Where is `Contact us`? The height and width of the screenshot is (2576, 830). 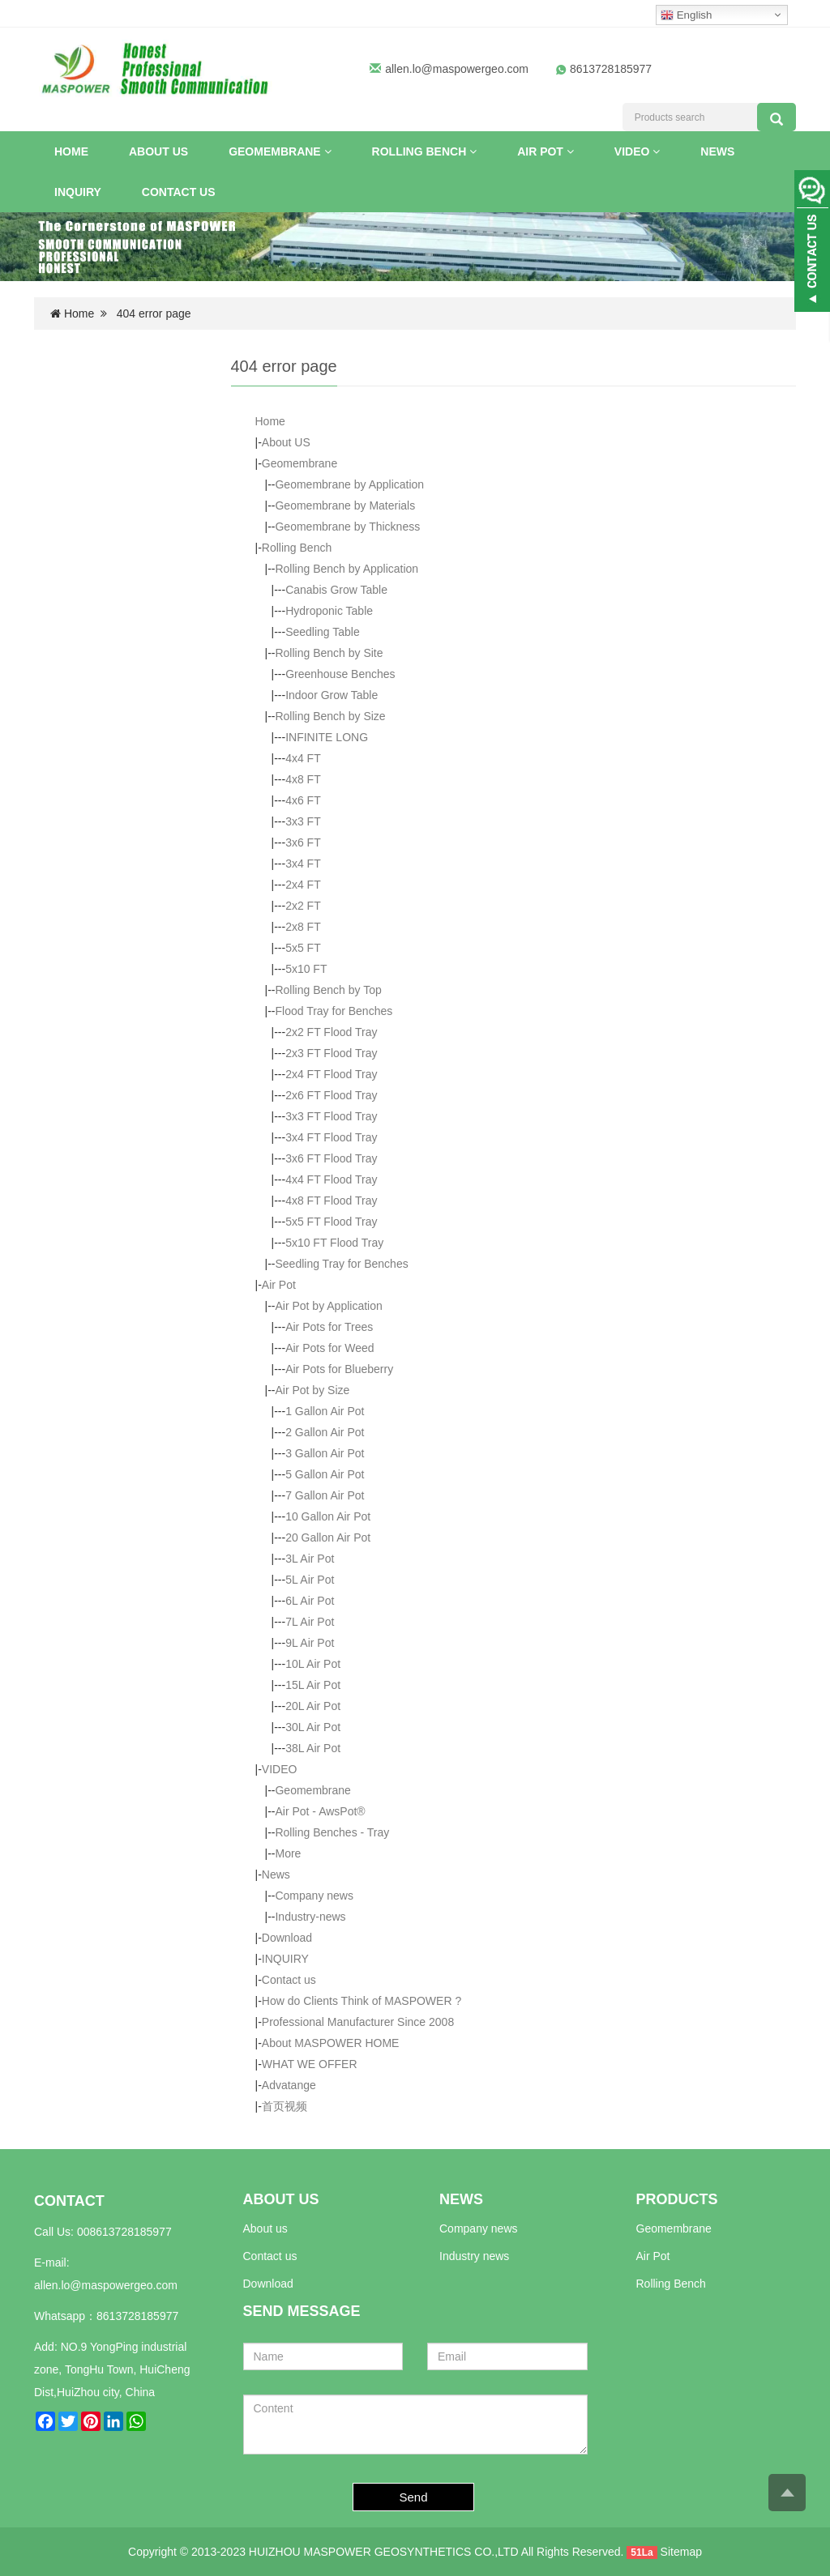 Contact us is located at coordinates (179, 192).